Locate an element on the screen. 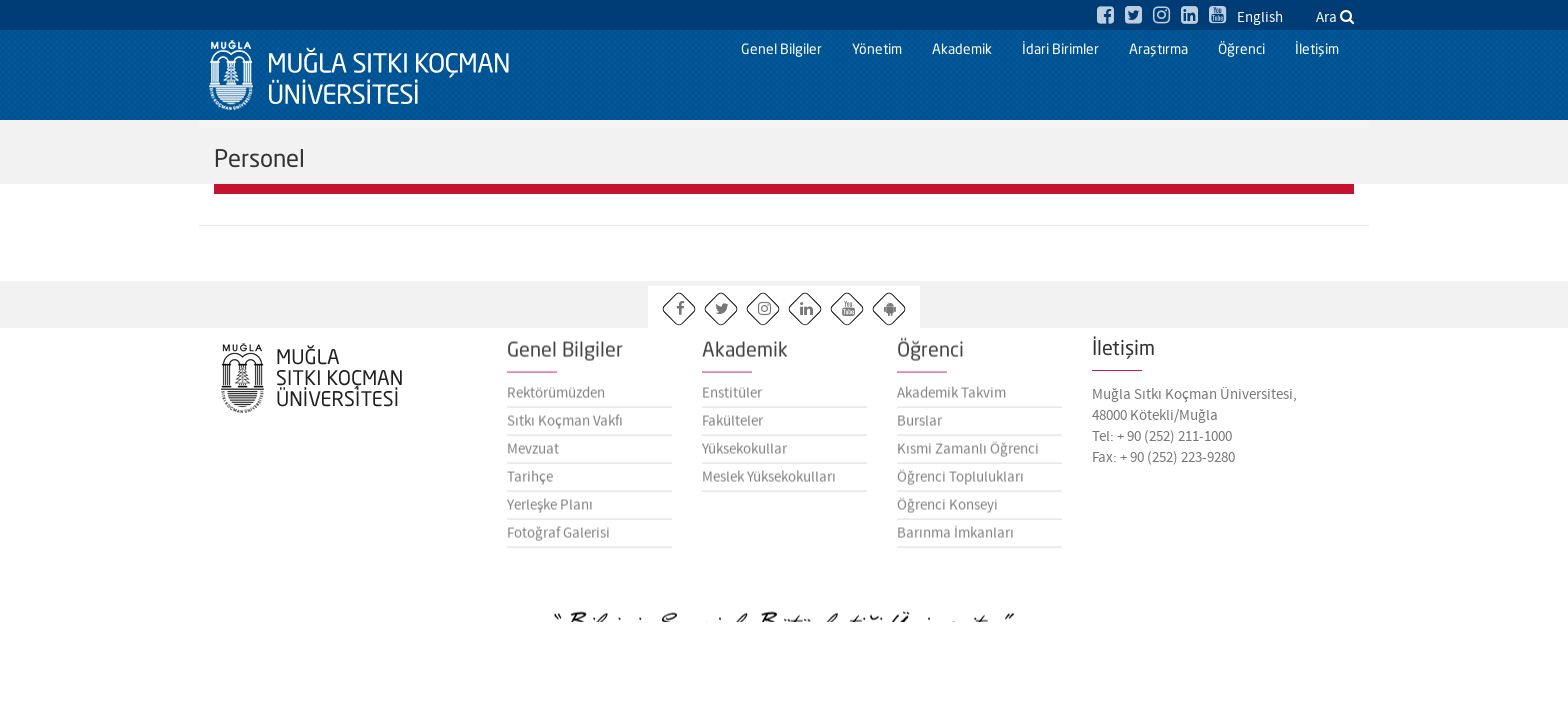 The image size is (1568, 720). Rektörümüzden is located at coordinates (556, 400).